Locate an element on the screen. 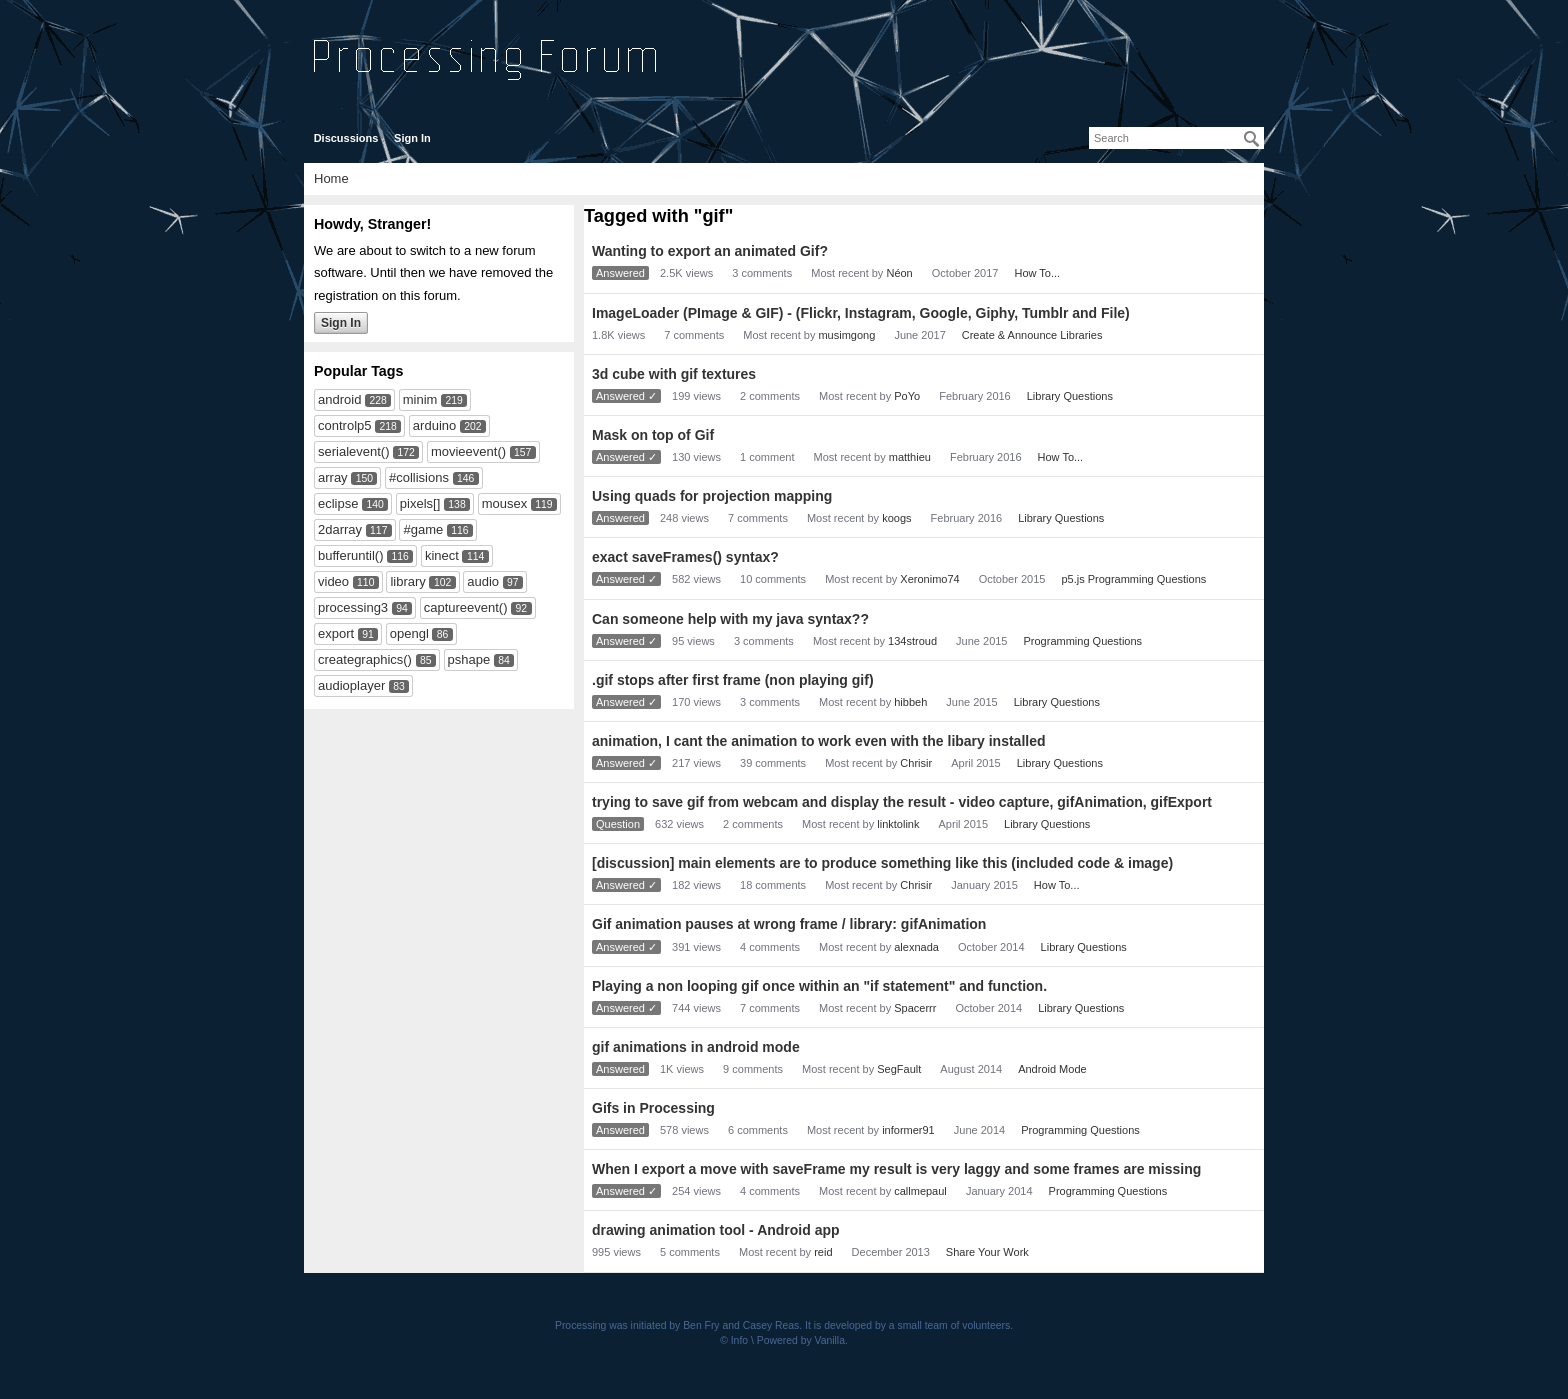 This screenshot has height=1399, width=1568. When I export a move with saveFrame my result is very laggy and some frames are missing is located at coordinates (896, 1169).